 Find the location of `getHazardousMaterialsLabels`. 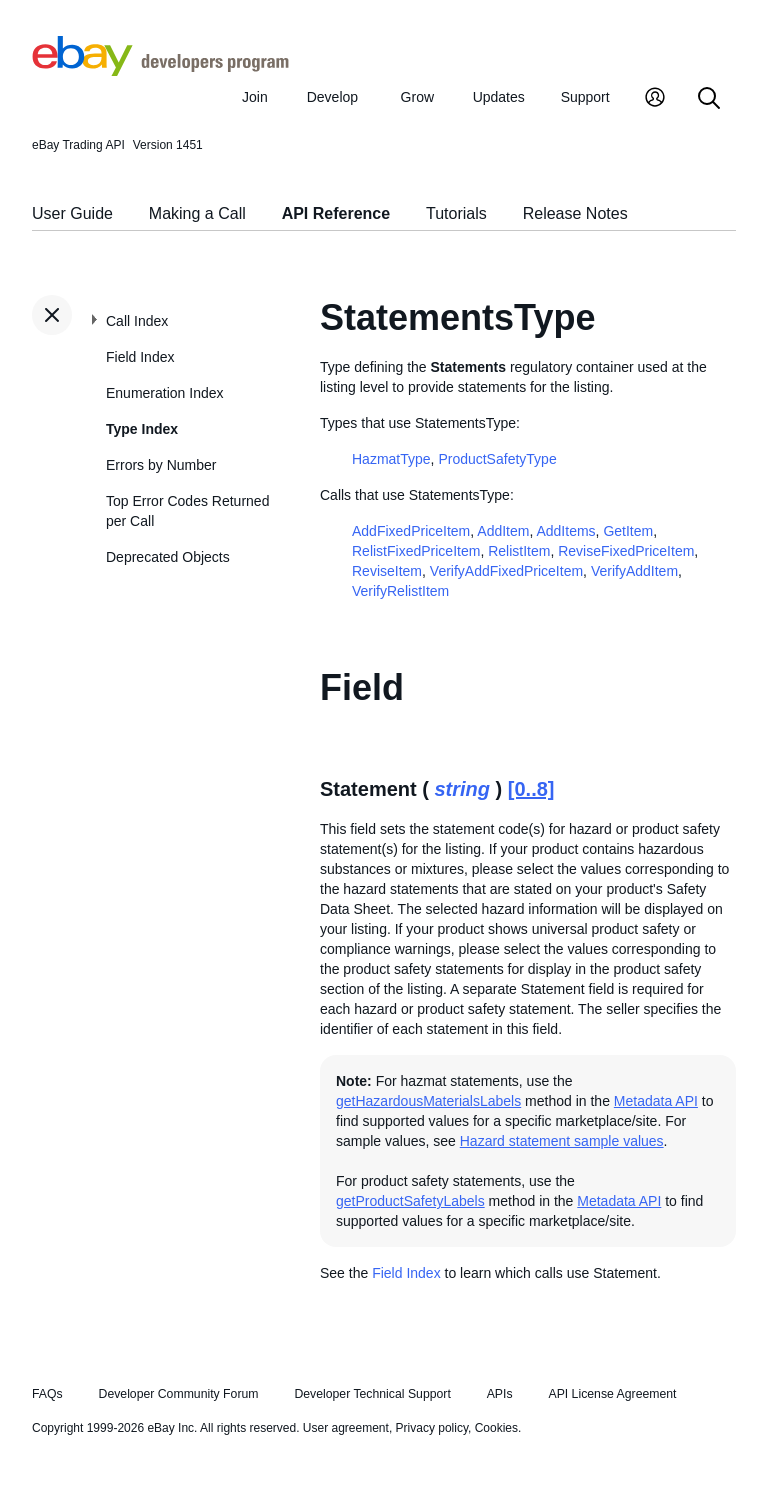

getHazardousMaterialsLabels is located at coordinates (428, 1101).